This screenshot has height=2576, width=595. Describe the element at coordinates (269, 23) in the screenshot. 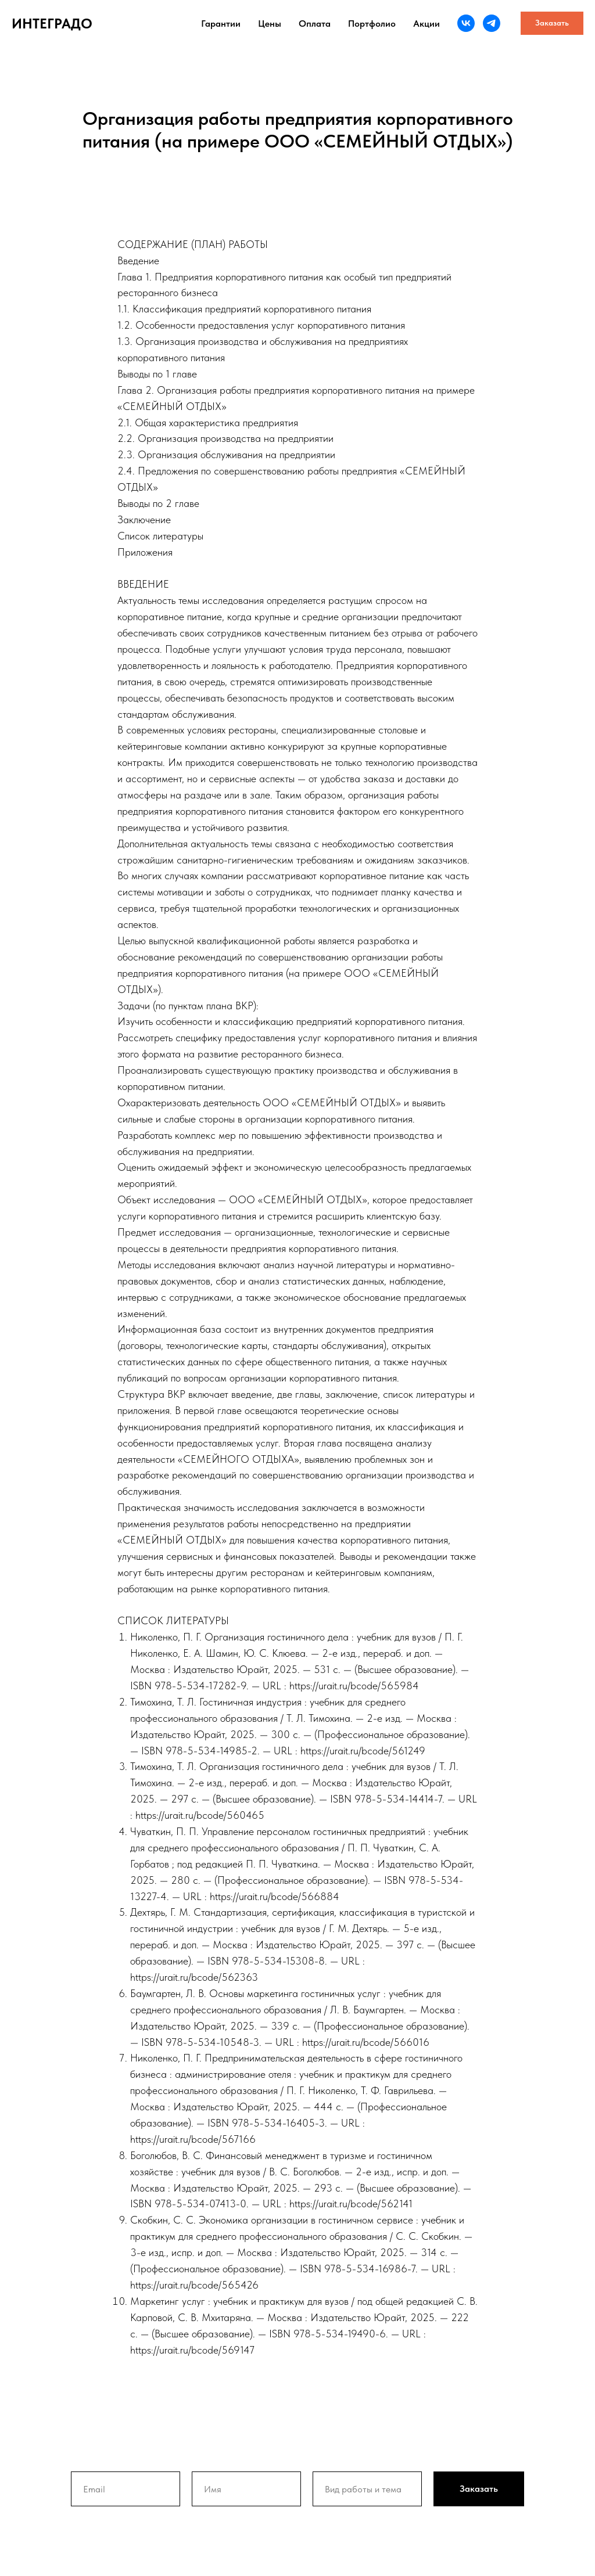

I see `Цены` at that location.